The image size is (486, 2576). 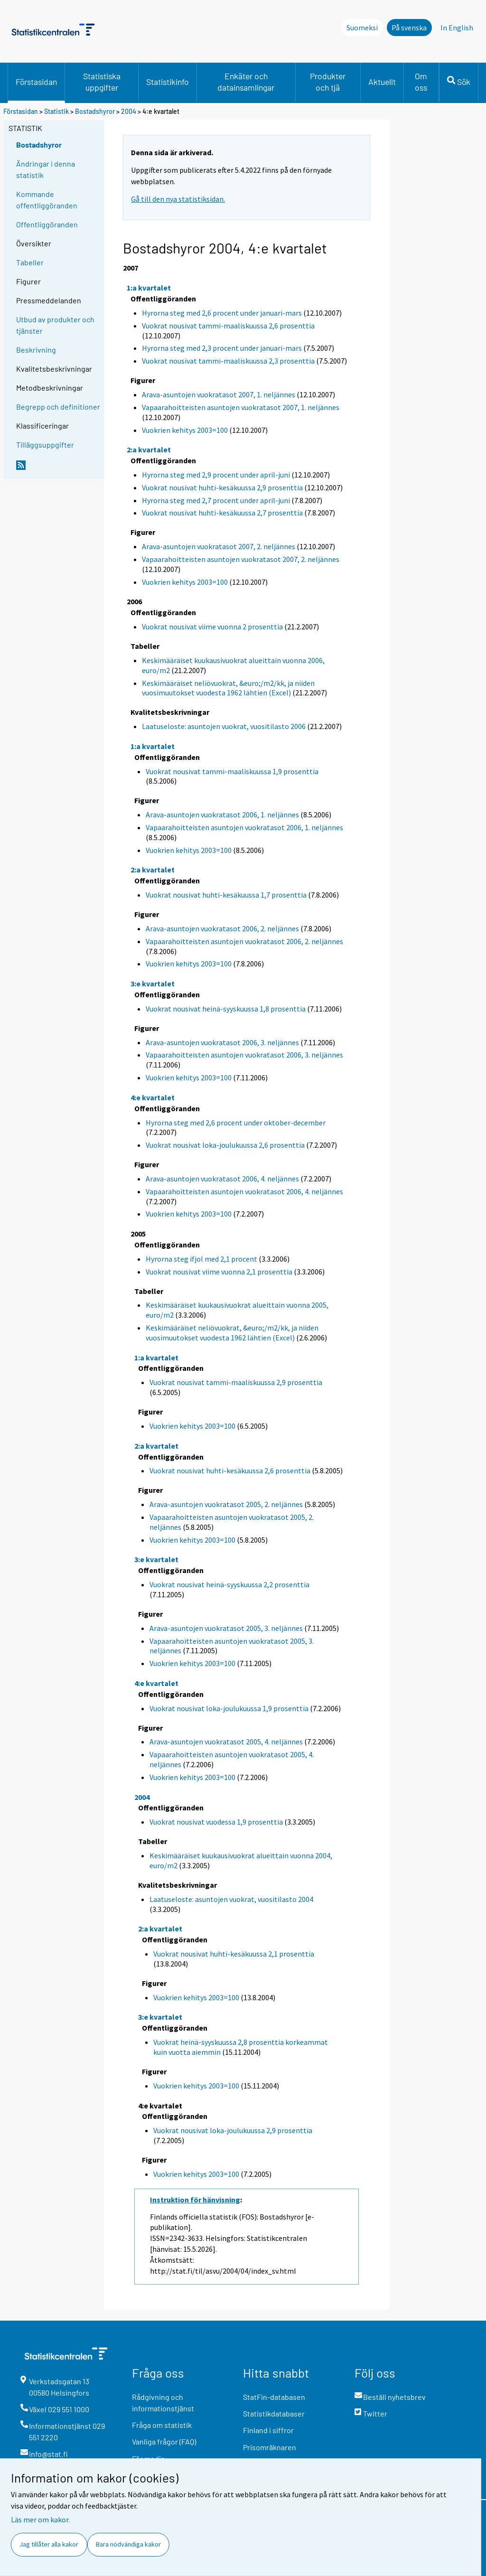 What do you see at coordinates (167, 81) in the screenshot?
I see `Statistikinfo` at bounding box center [167, 81].